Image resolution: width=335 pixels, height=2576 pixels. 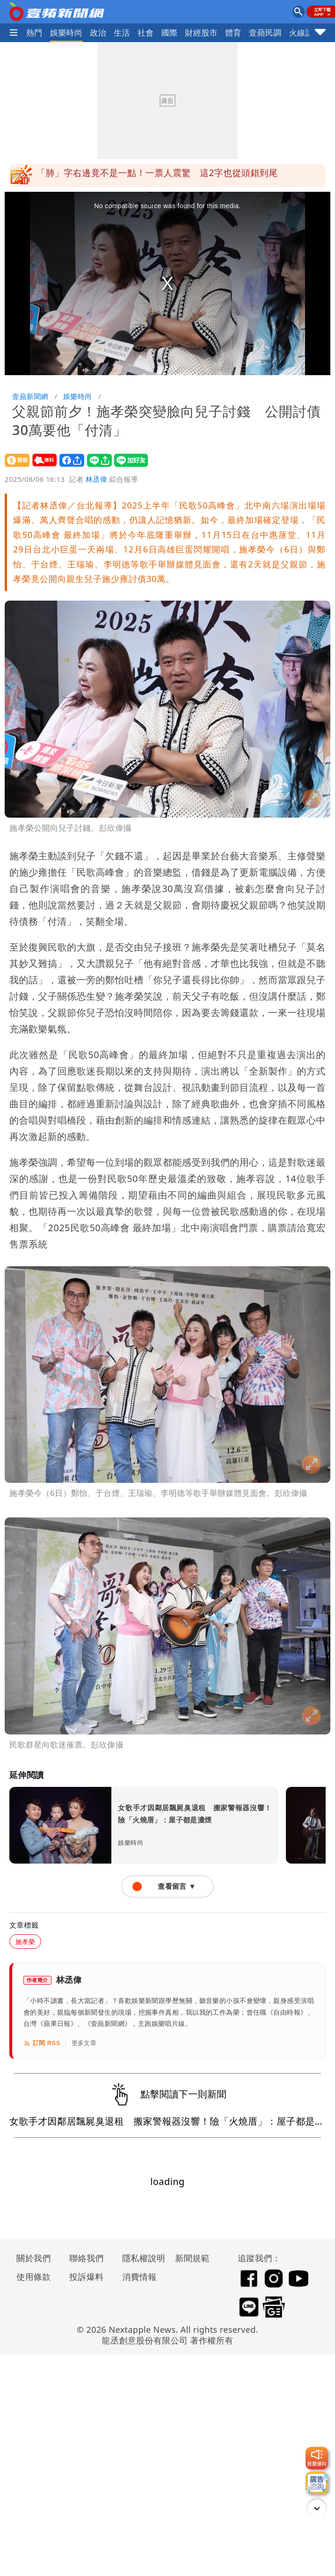 What do you see at coordinates (192, 2258) in the screenshot?
I see `新聞規範` at bounding box center [192, 2258].